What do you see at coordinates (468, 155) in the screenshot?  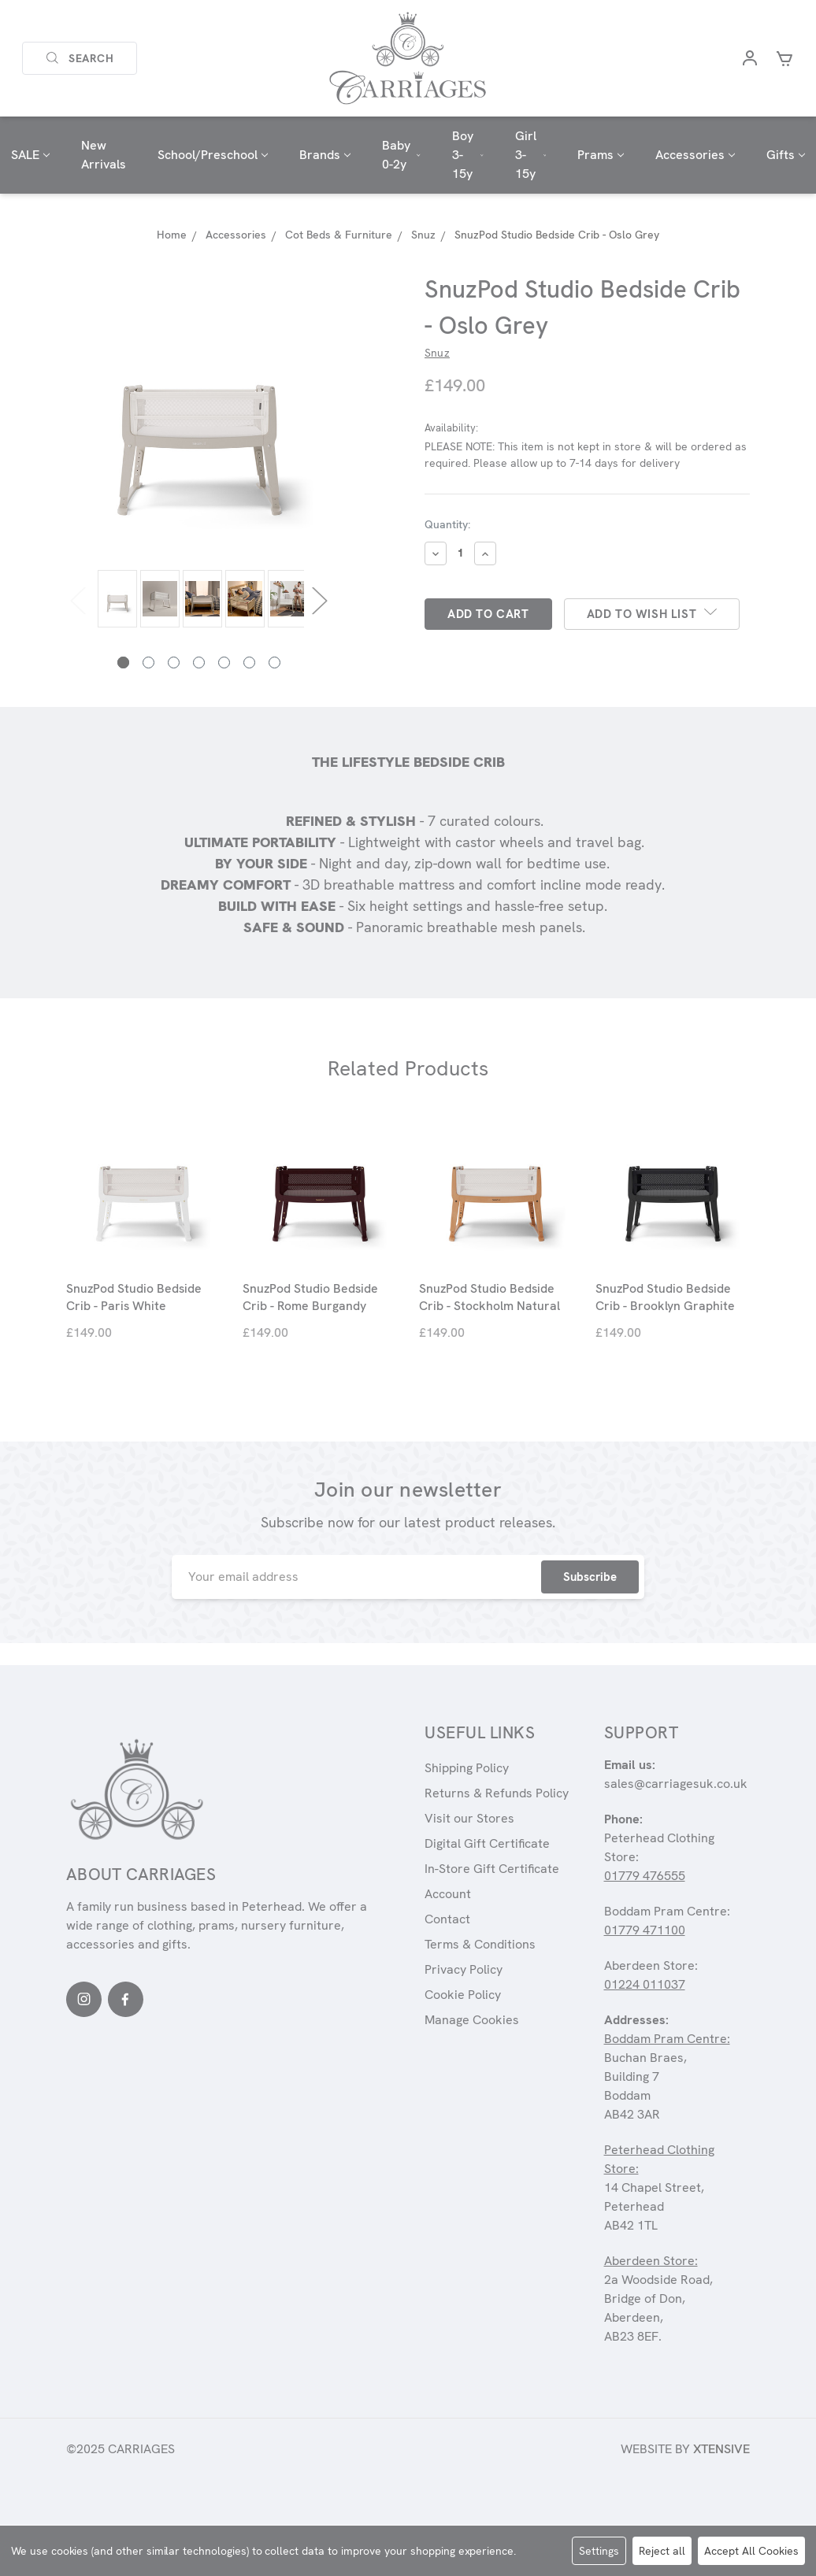 I see `Boy 3-15y` at bounding box center [468, 155].